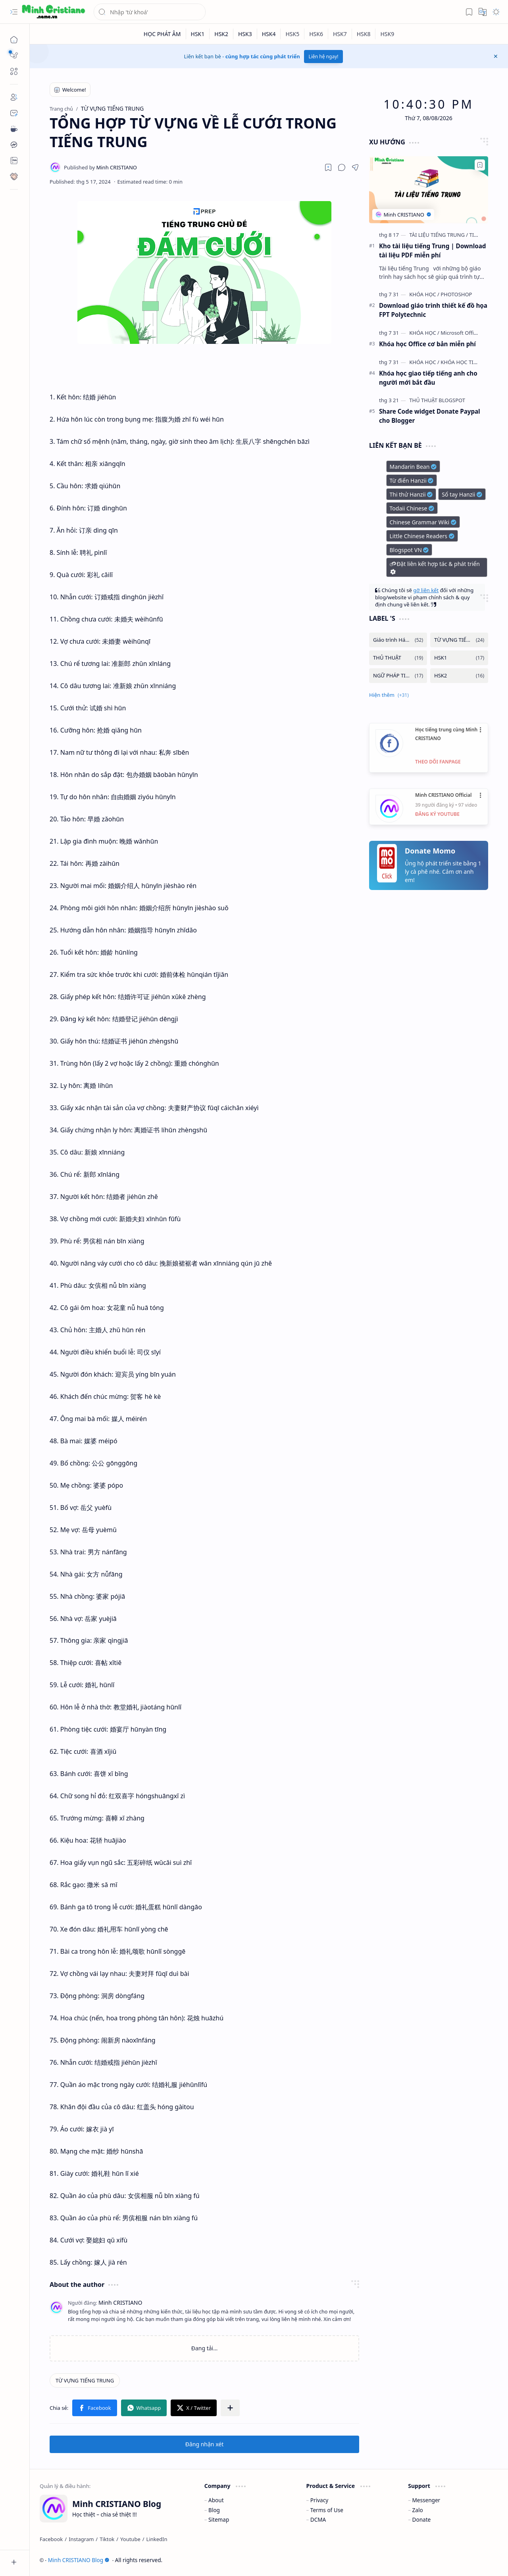  What do you see at coordinates (409, 550) in the screenshot?
I see `Blogspot VN` at bounding box center [409, 550].